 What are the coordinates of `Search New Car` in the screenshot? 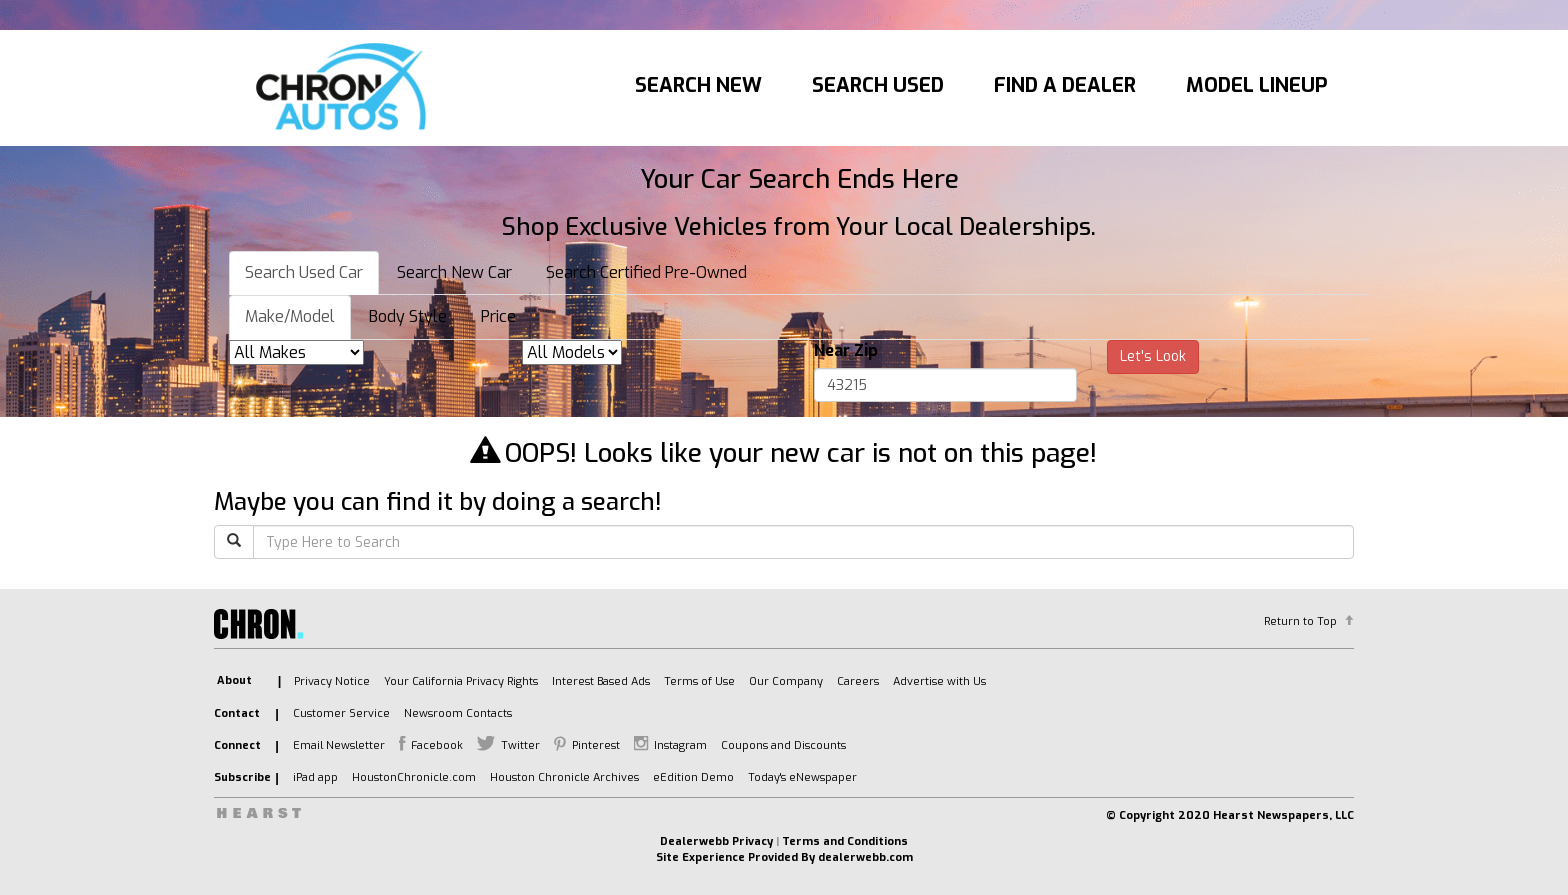 It's located at (454, 272).